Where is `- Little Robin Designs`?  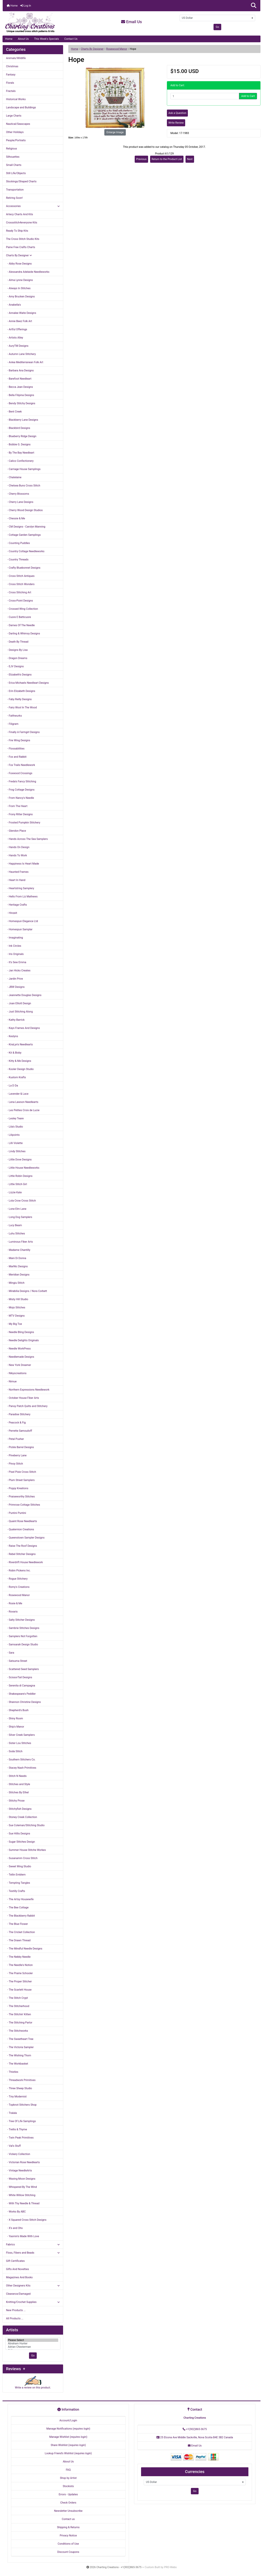 - Little Robin Designs is located at coordinates (19, 1176).